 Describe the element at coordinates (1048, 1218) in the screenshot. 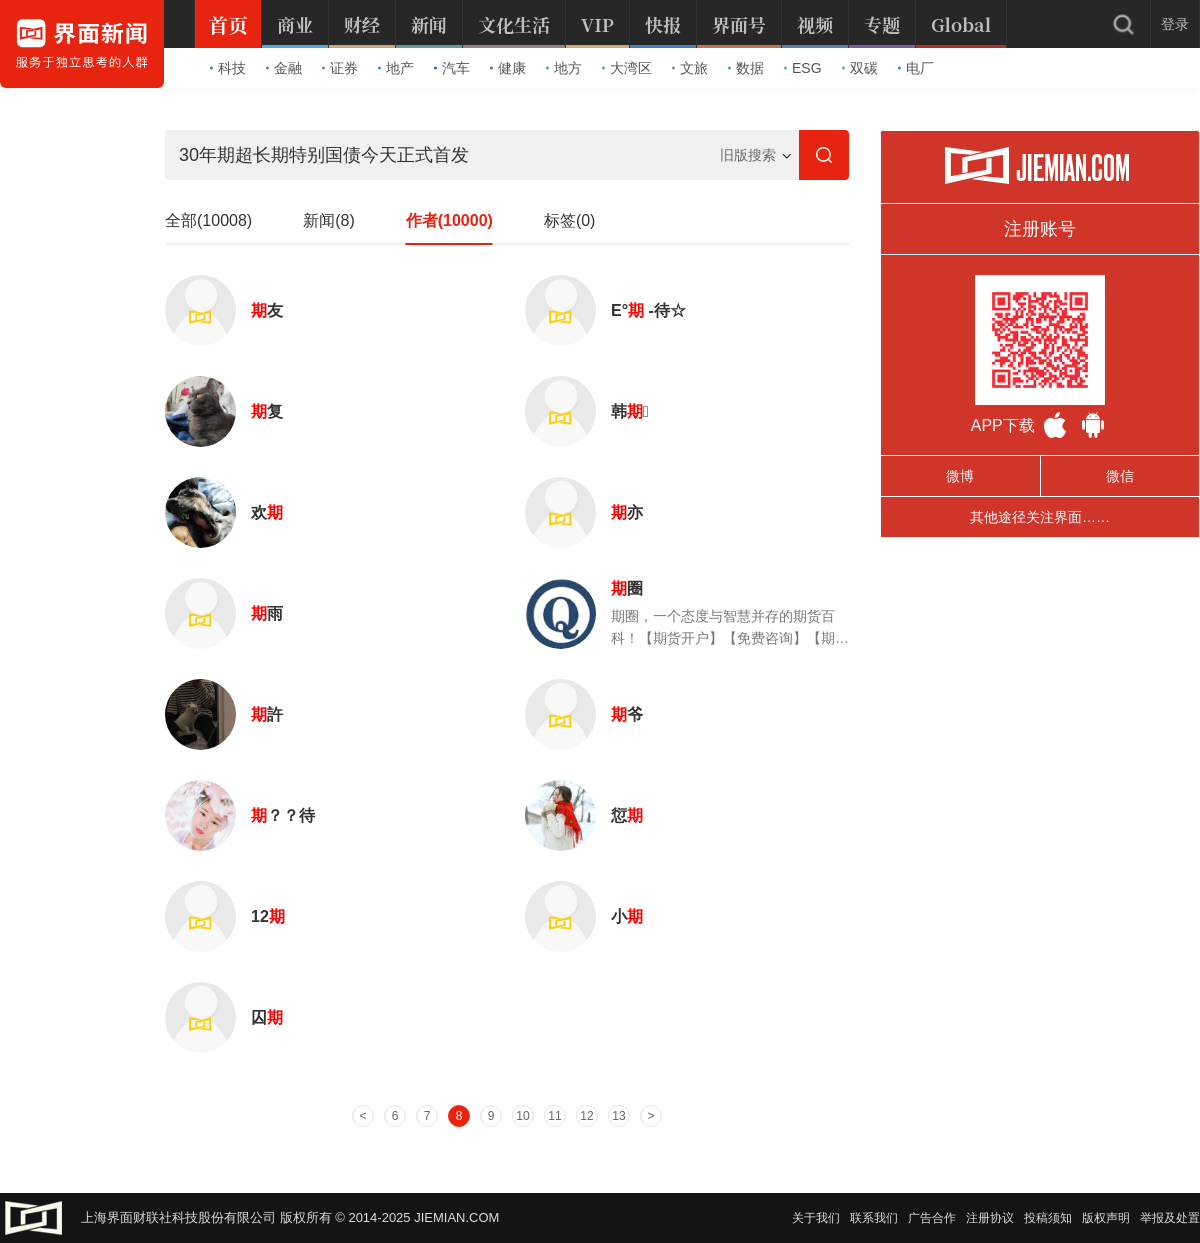

I see `投稿须知` at that location.